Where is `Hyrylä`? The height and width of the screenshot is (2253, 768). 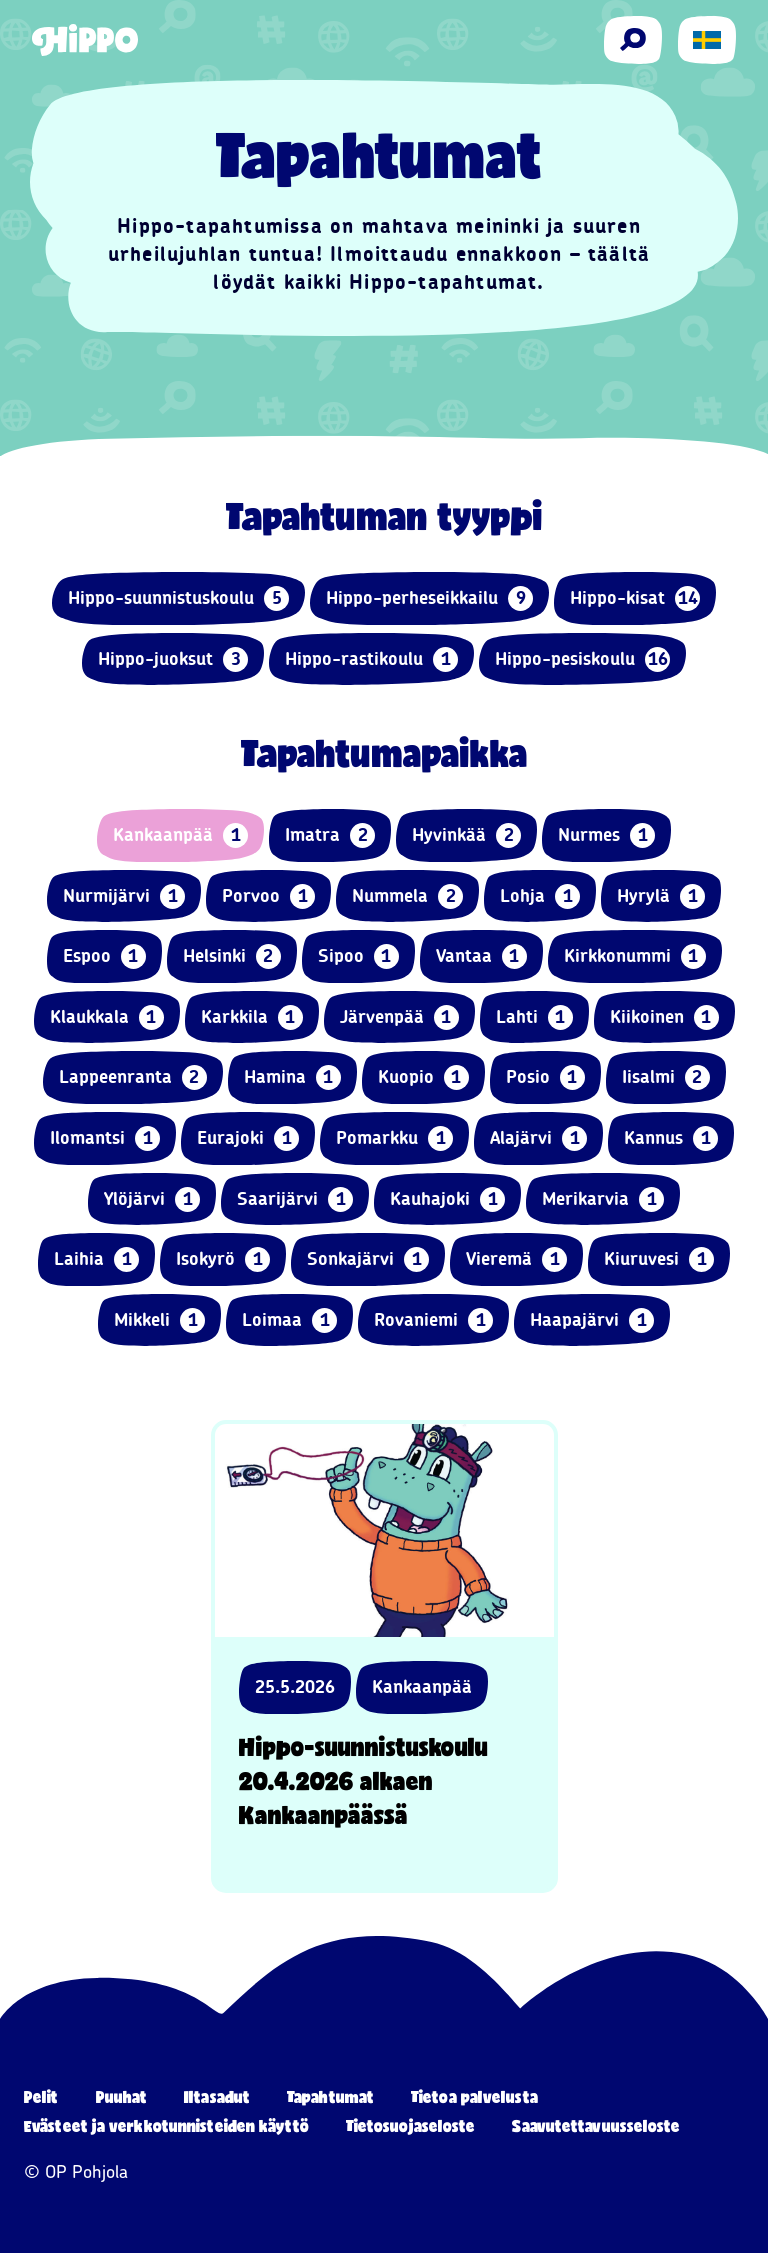 Hyrylä is located at coordinates (661, 896).